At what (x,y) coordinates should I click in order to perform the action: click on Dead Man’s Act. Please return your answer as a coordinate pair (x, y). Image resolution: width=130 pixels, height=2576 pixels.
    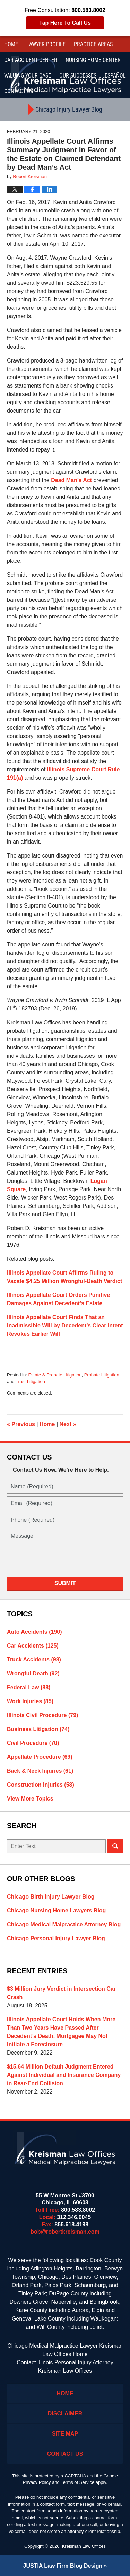
    Looking at the image, I should click on (71, 480).